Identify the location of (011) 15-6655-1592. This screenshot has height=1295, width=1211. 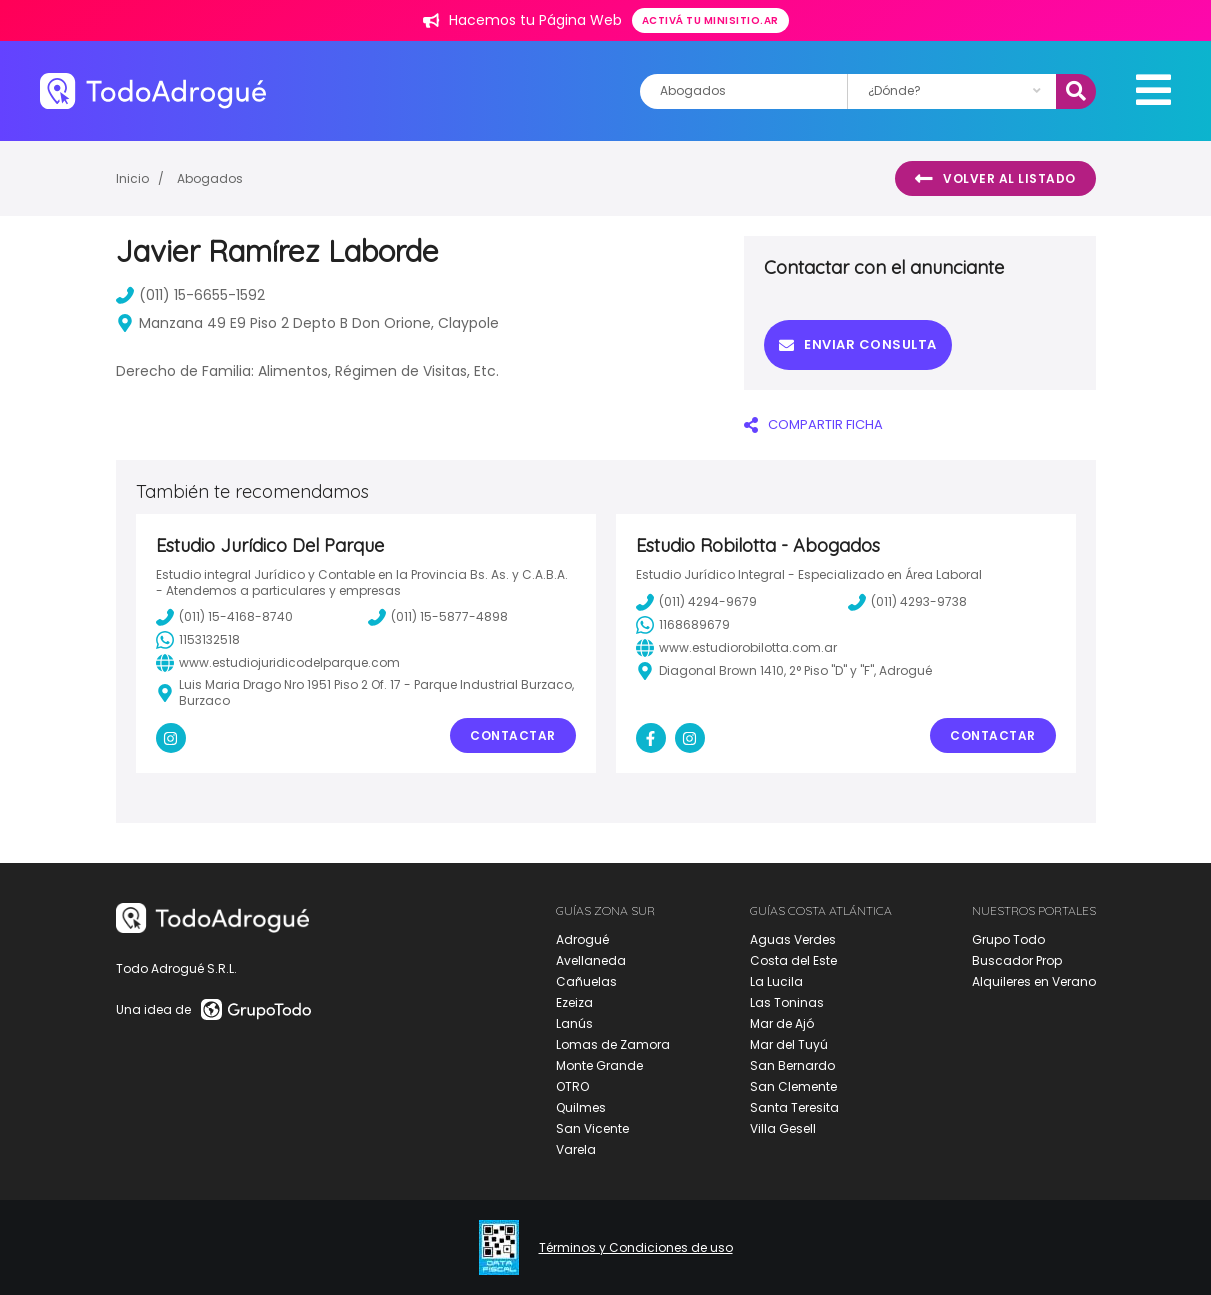
(190, 295).